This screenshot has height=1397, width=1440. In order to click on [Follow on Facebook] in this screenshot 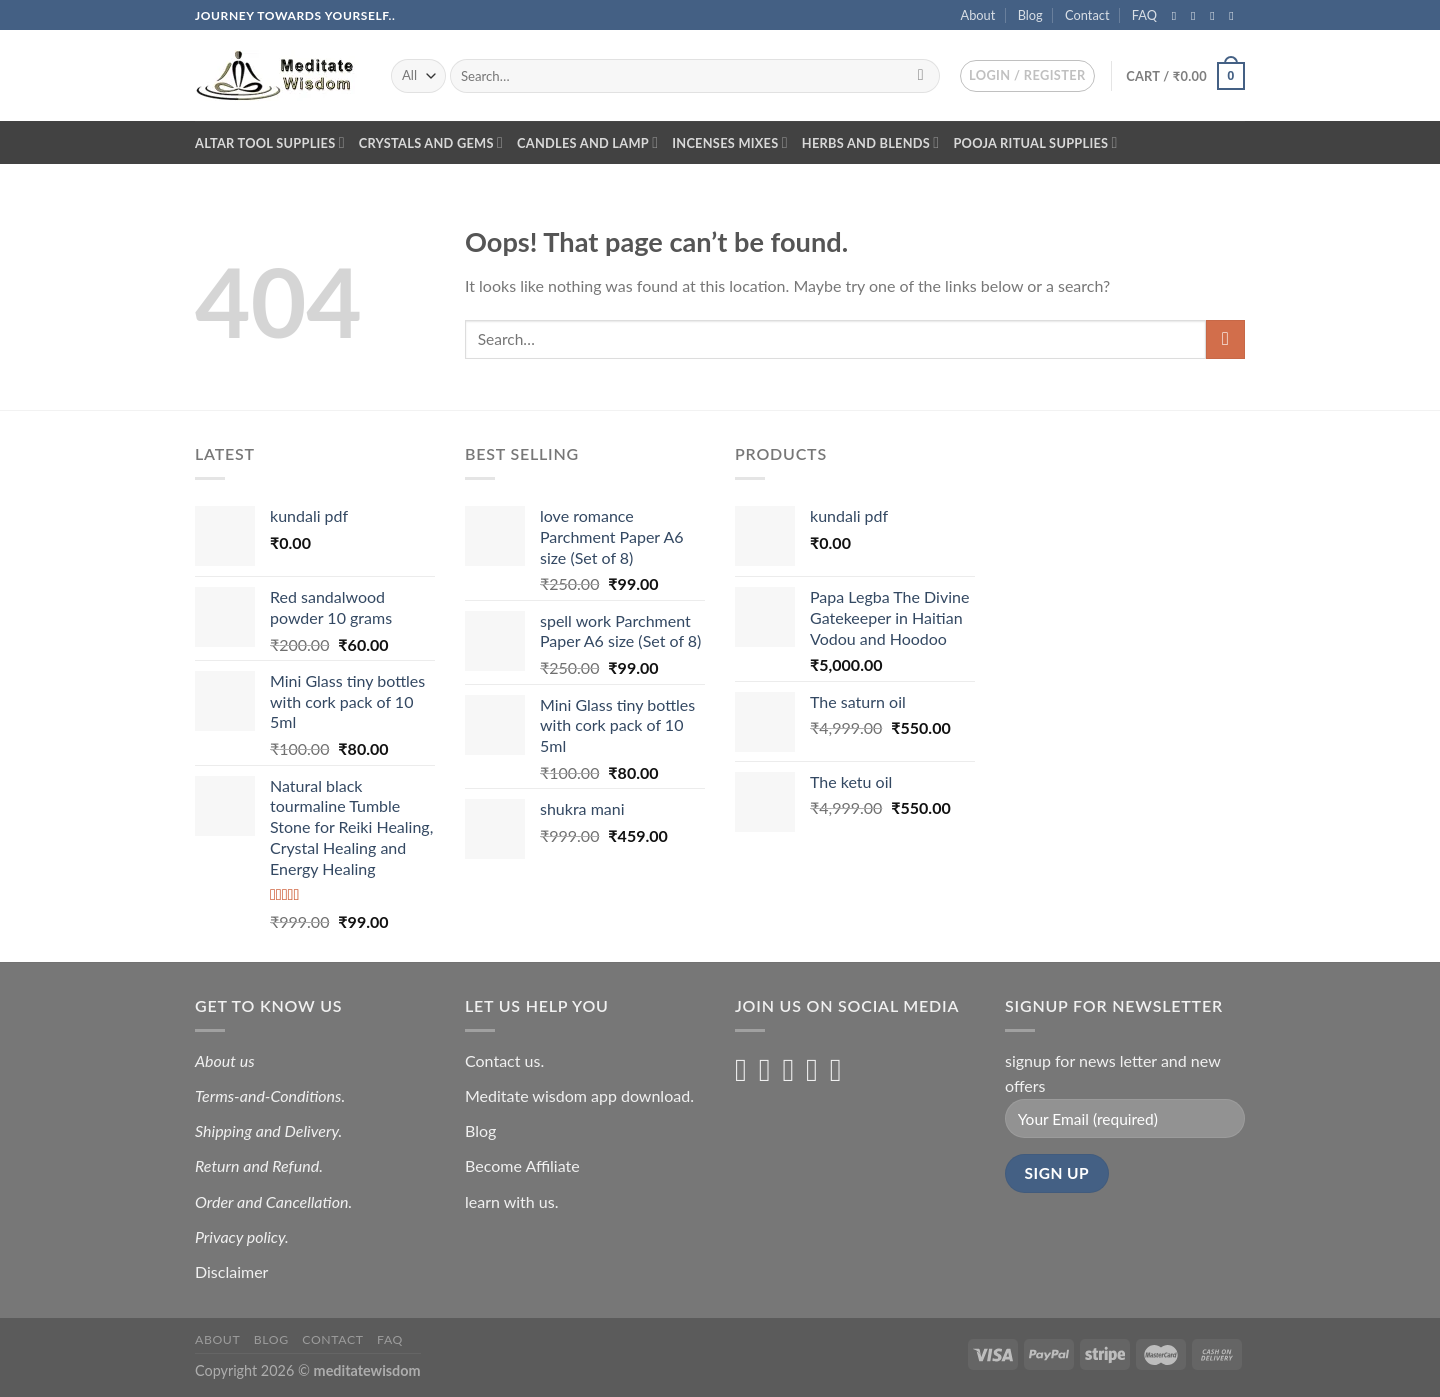, I will do `click(1178, 16)`.